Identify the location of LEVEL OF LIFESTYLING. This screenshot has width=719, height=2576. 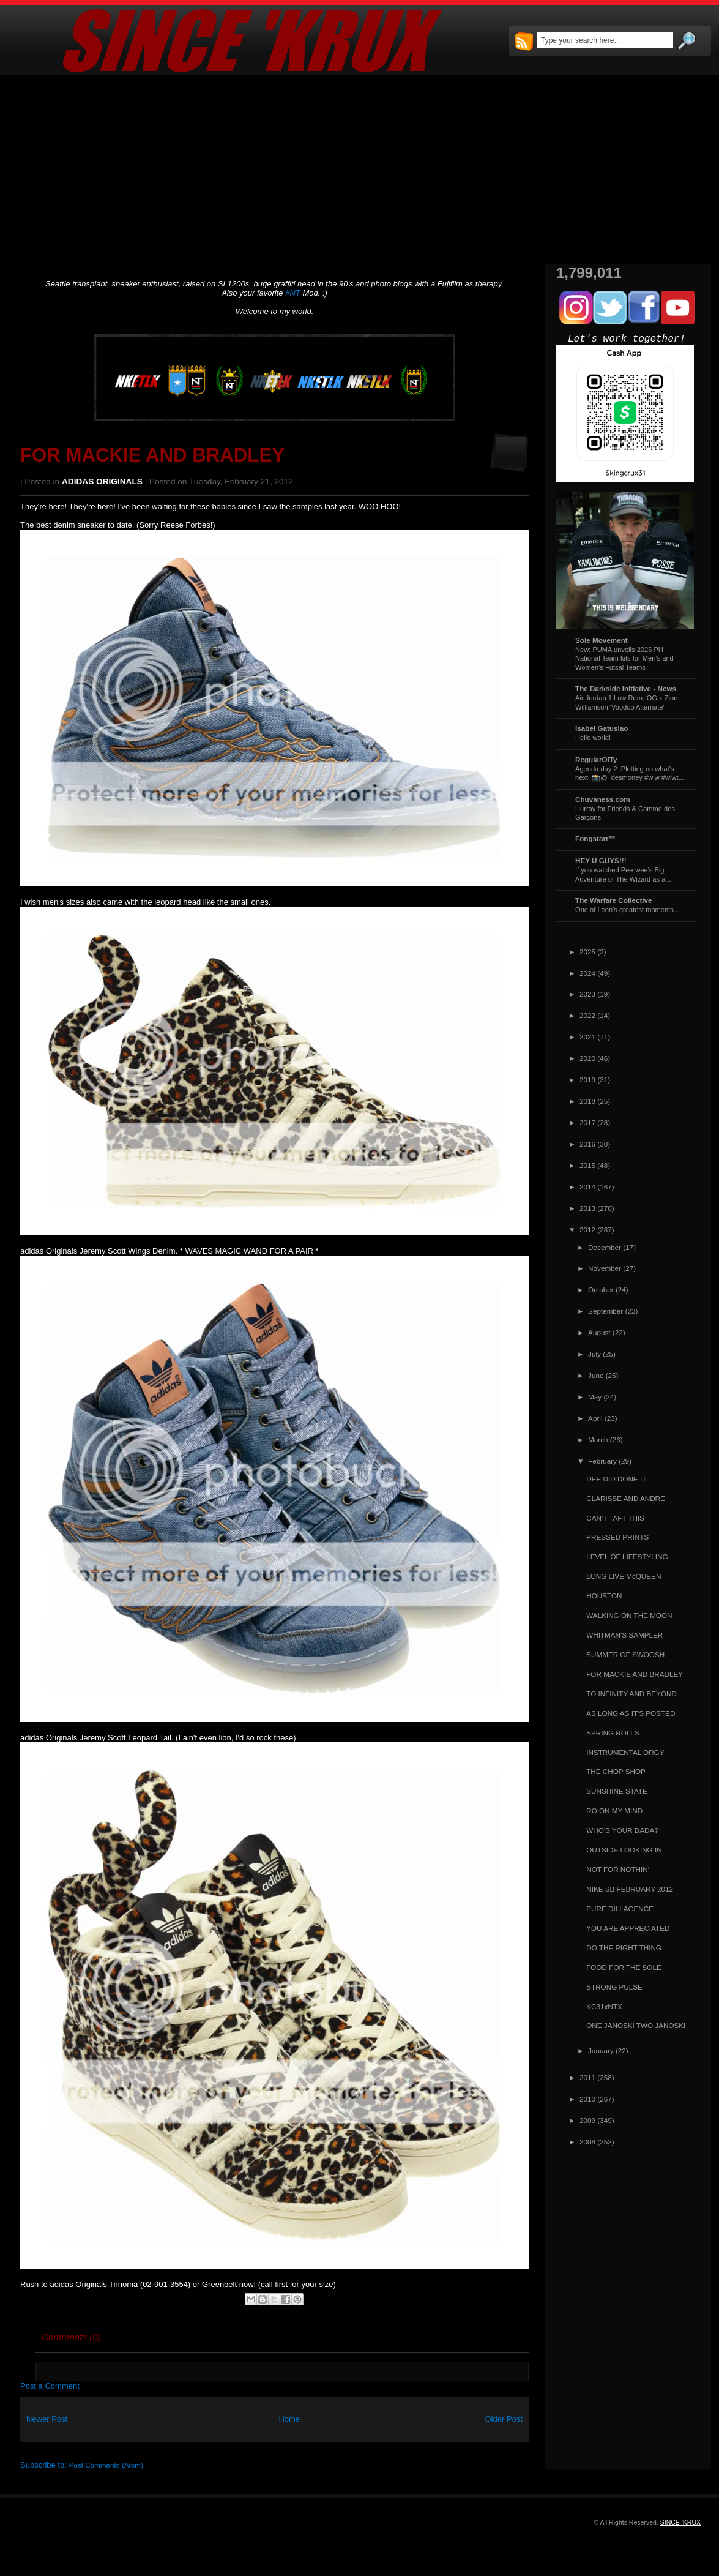
(627, 1556).